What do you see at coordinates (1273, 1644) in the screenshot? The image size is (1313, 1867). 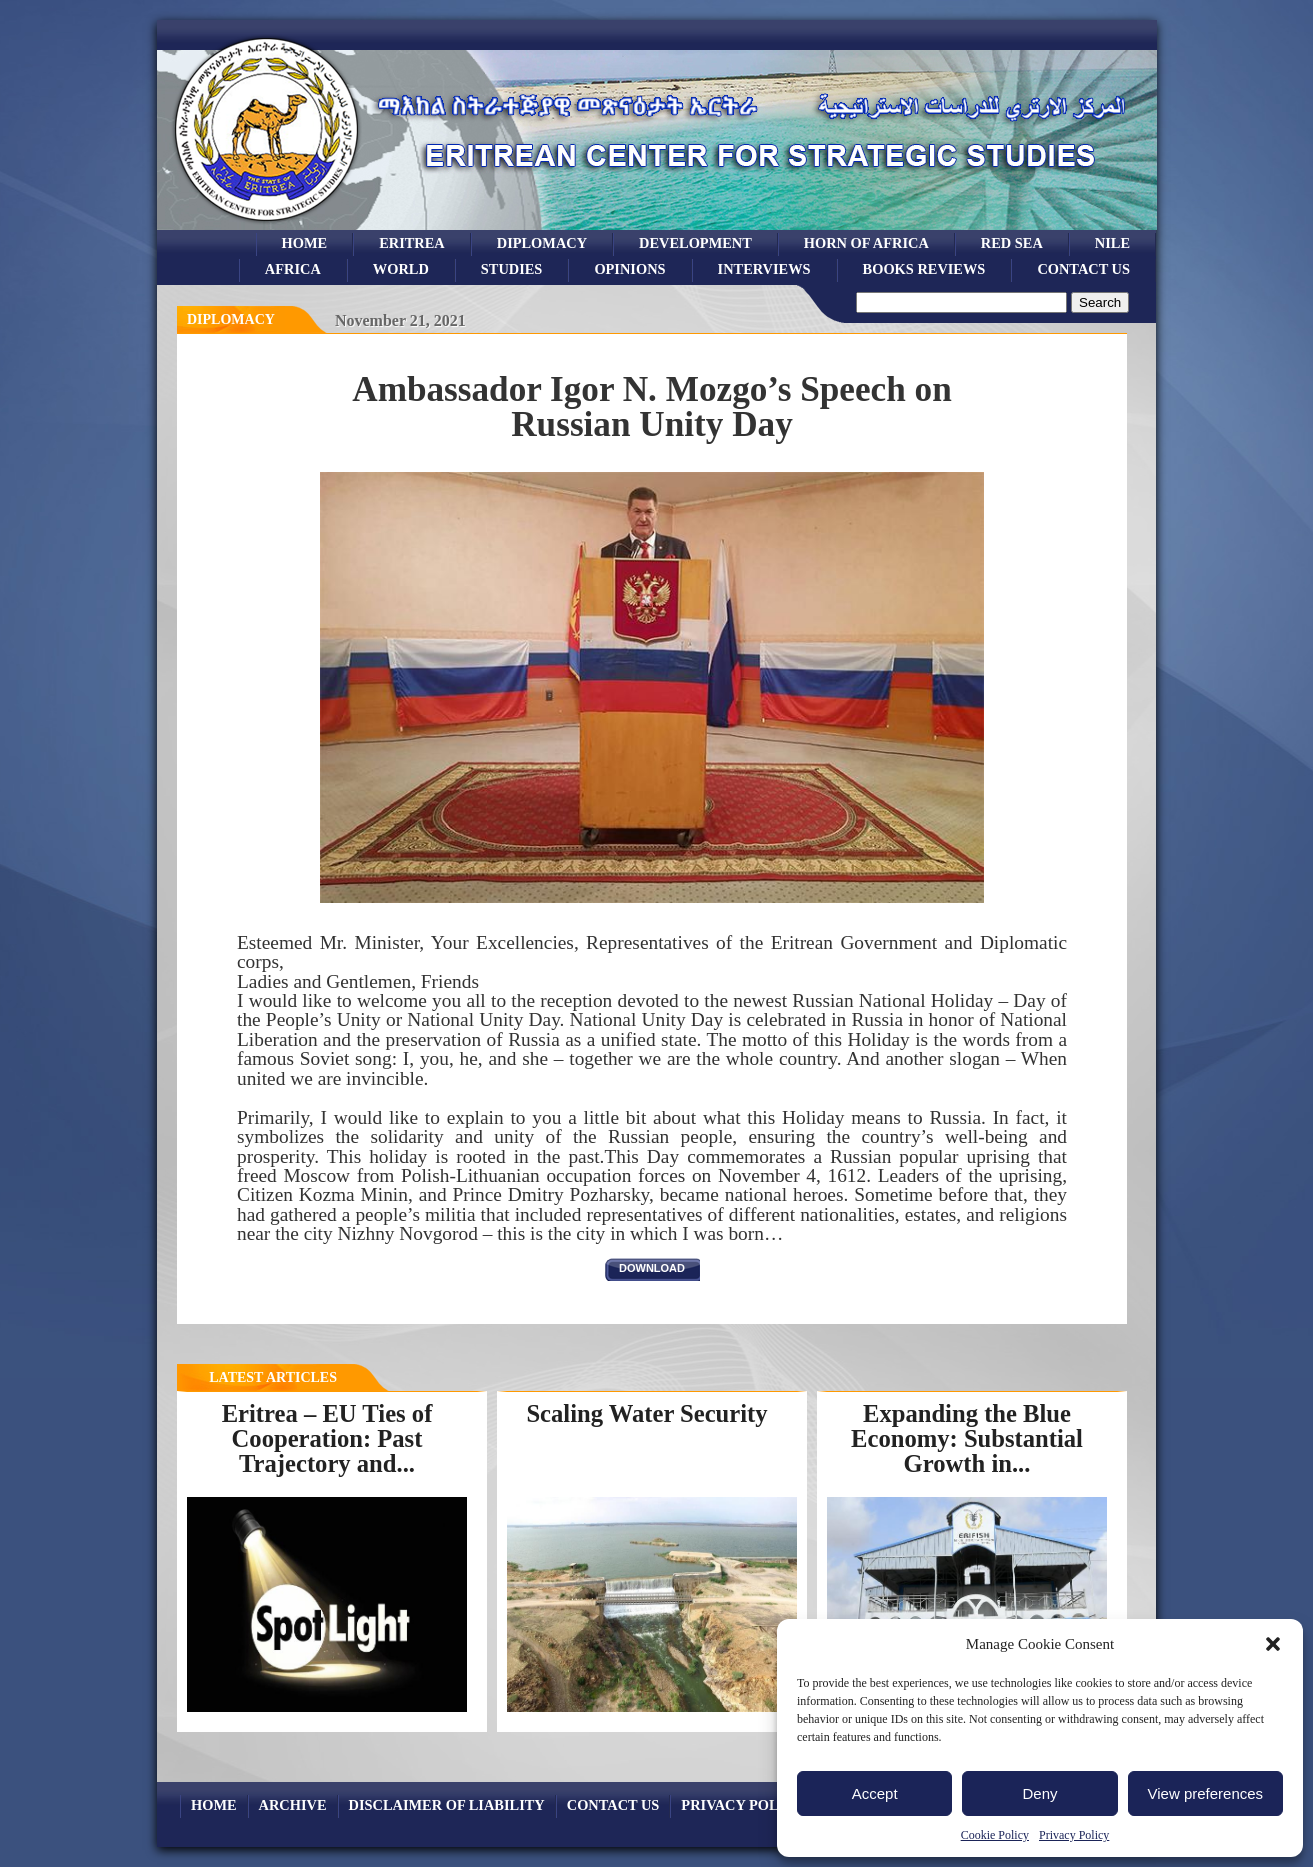 I see `[button]` at bounding box center [1273, 1644].